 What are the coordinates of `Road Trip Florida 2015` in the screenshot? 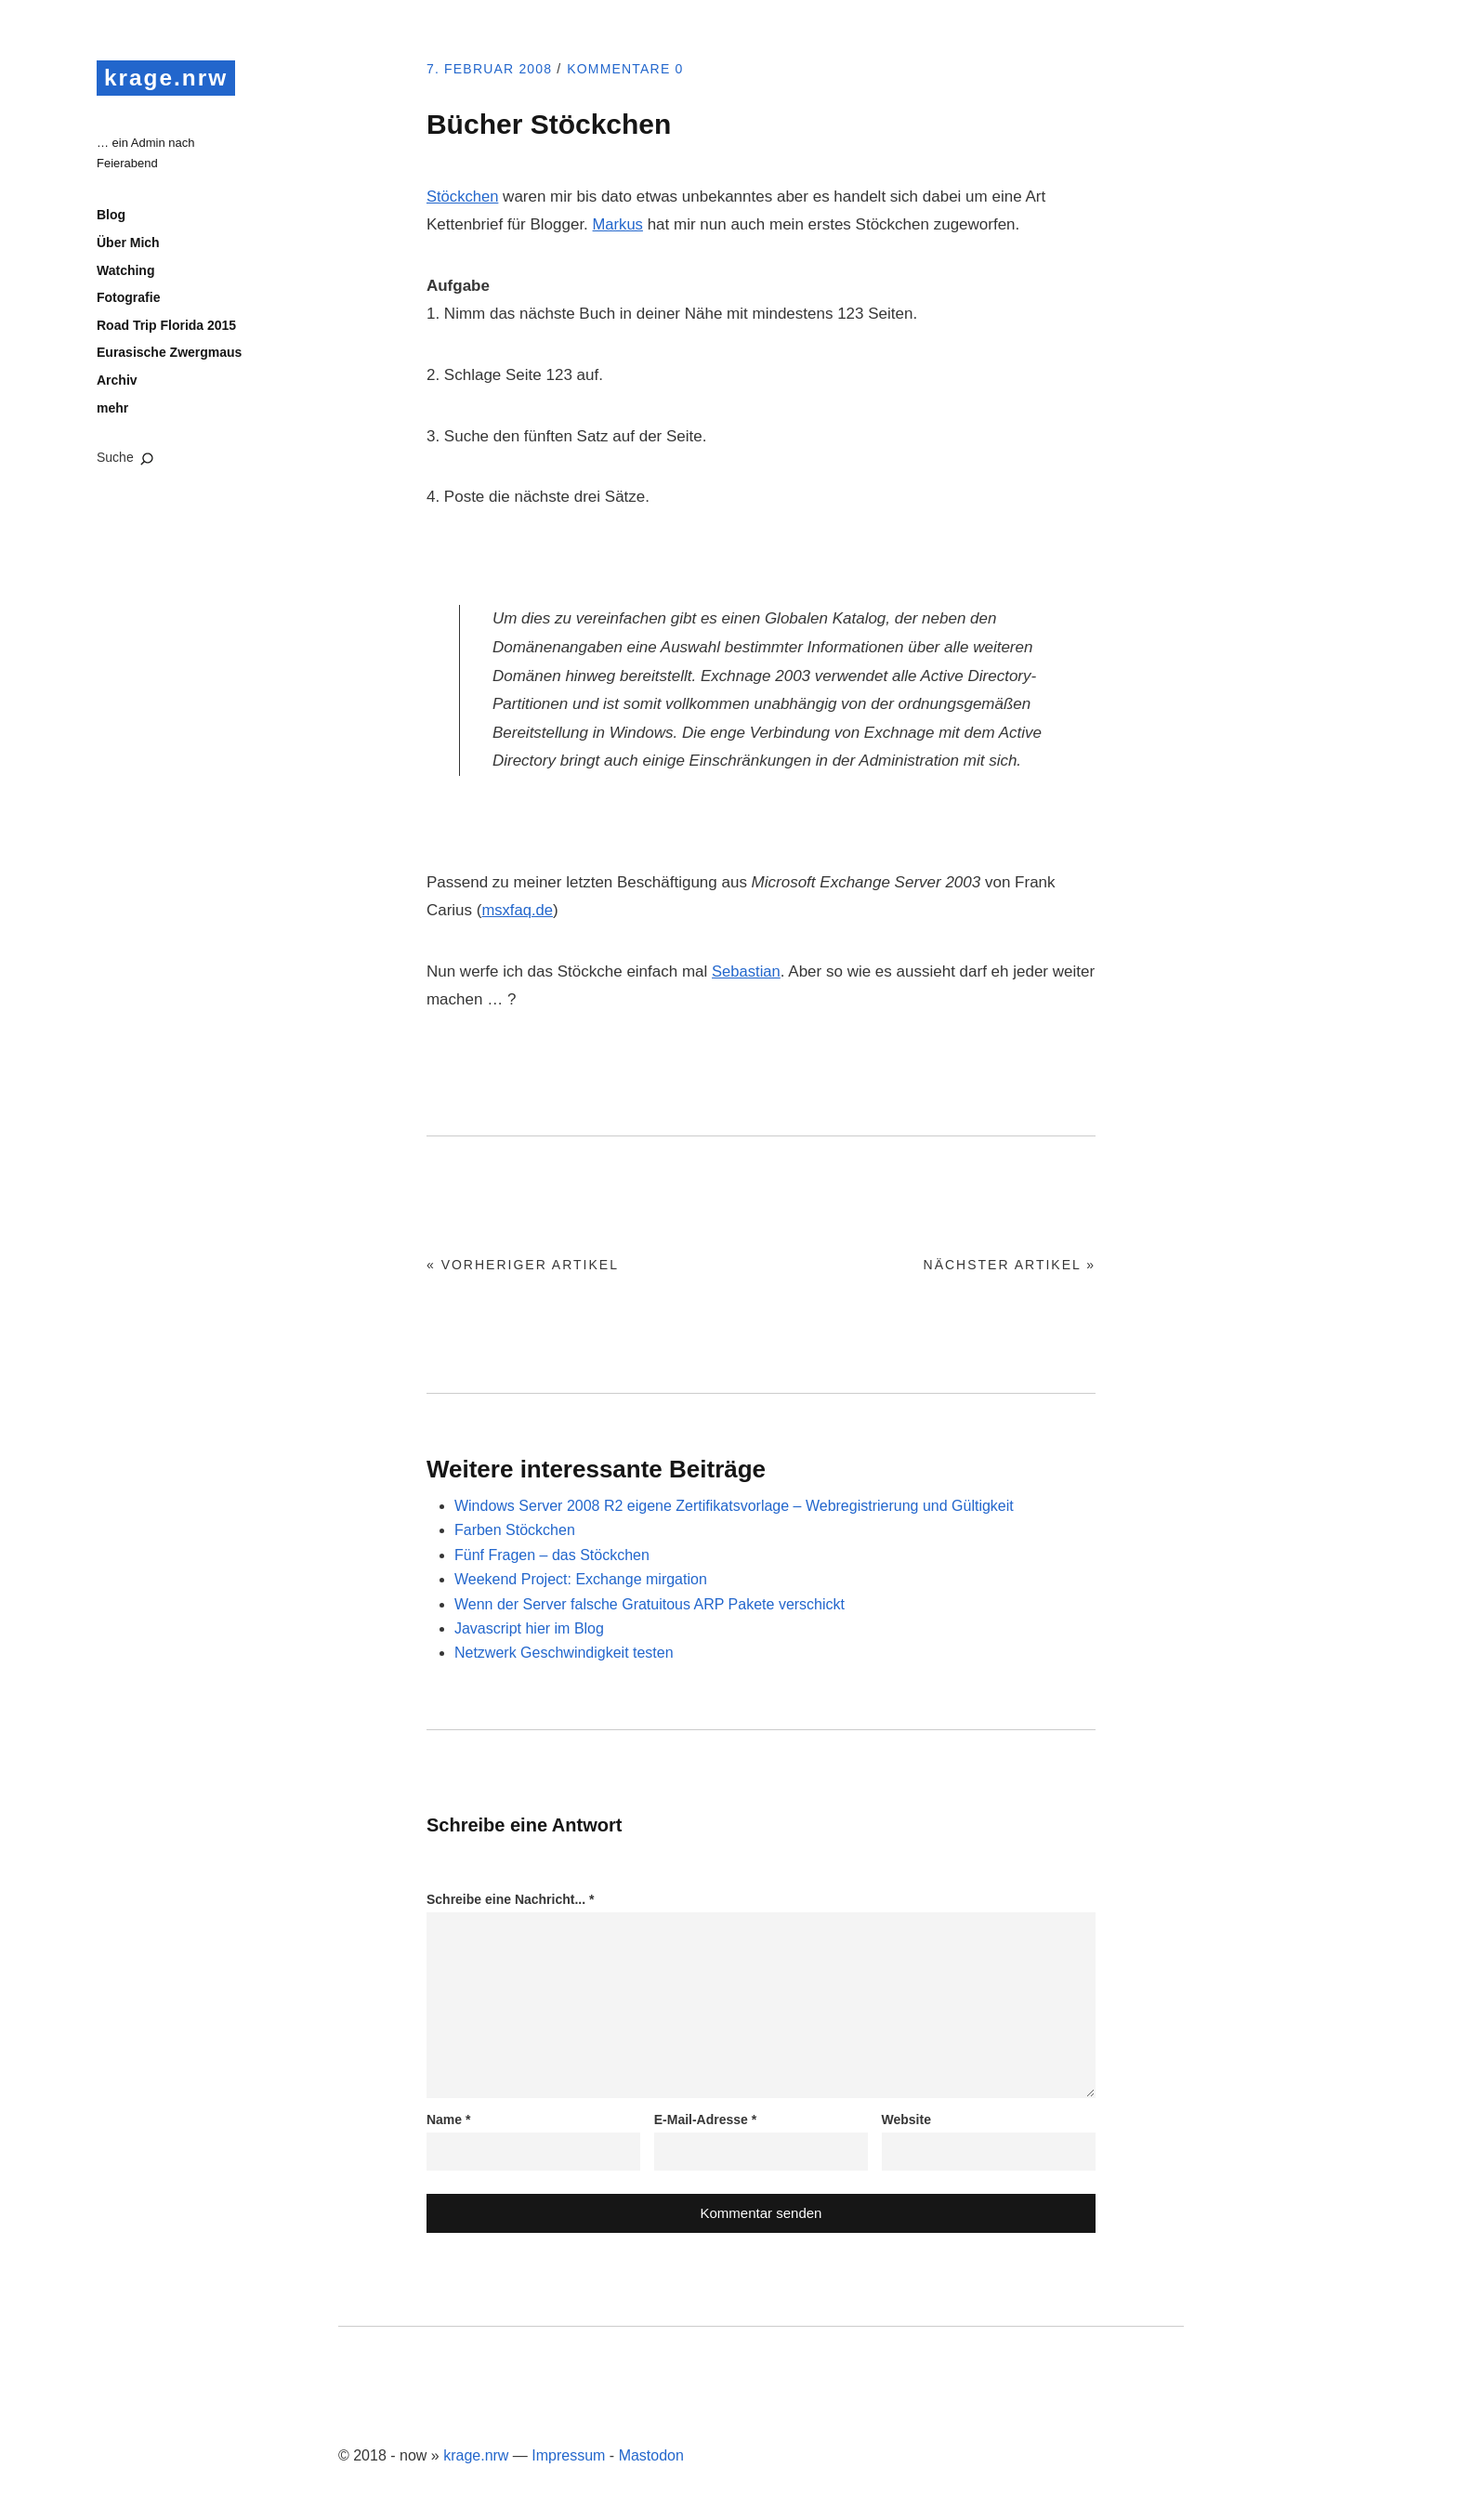 It's located at (166, 327).